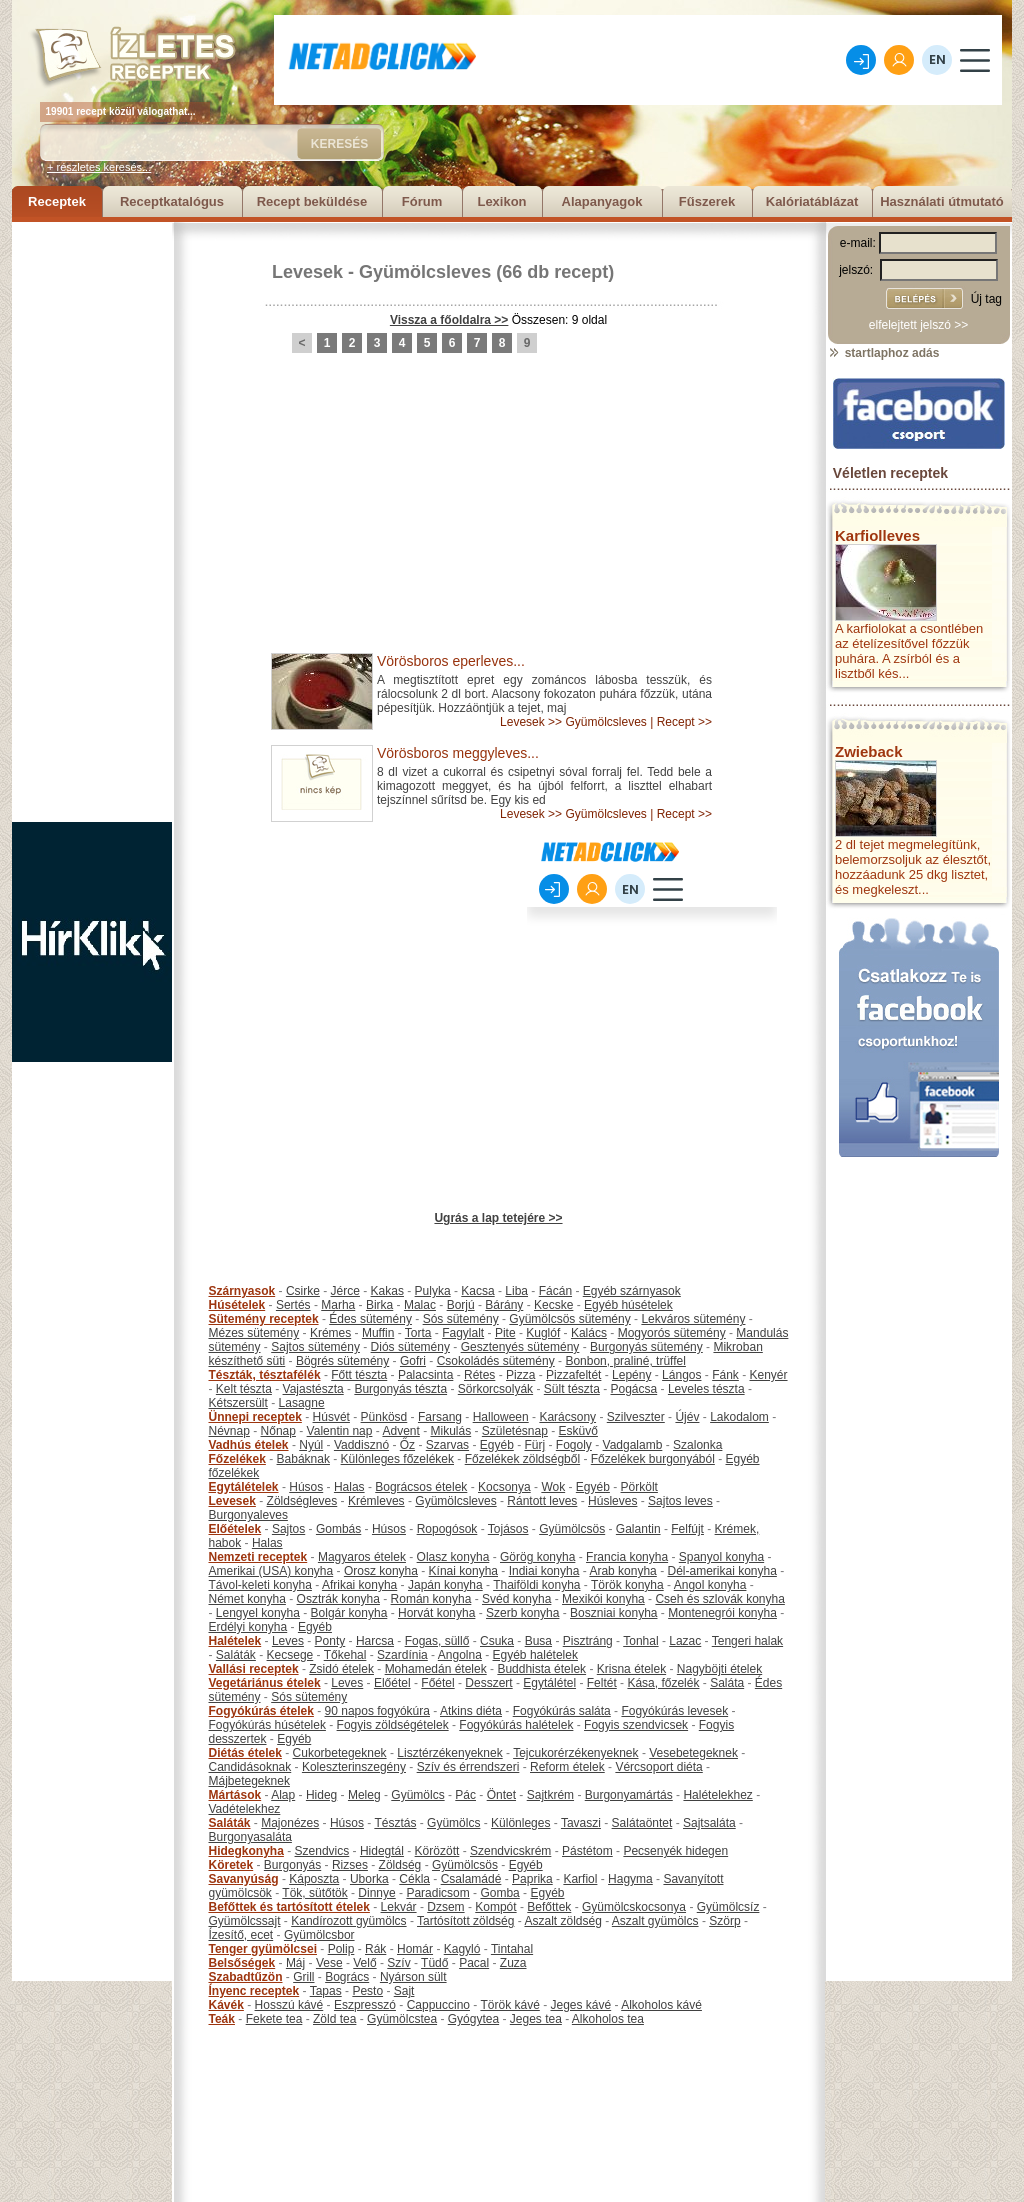 The height and width of the screenshot is (2202, 1024). Describe the element at coordinates (721, 1557) in the screenshot. I see `Spanyol konyha` at that location.